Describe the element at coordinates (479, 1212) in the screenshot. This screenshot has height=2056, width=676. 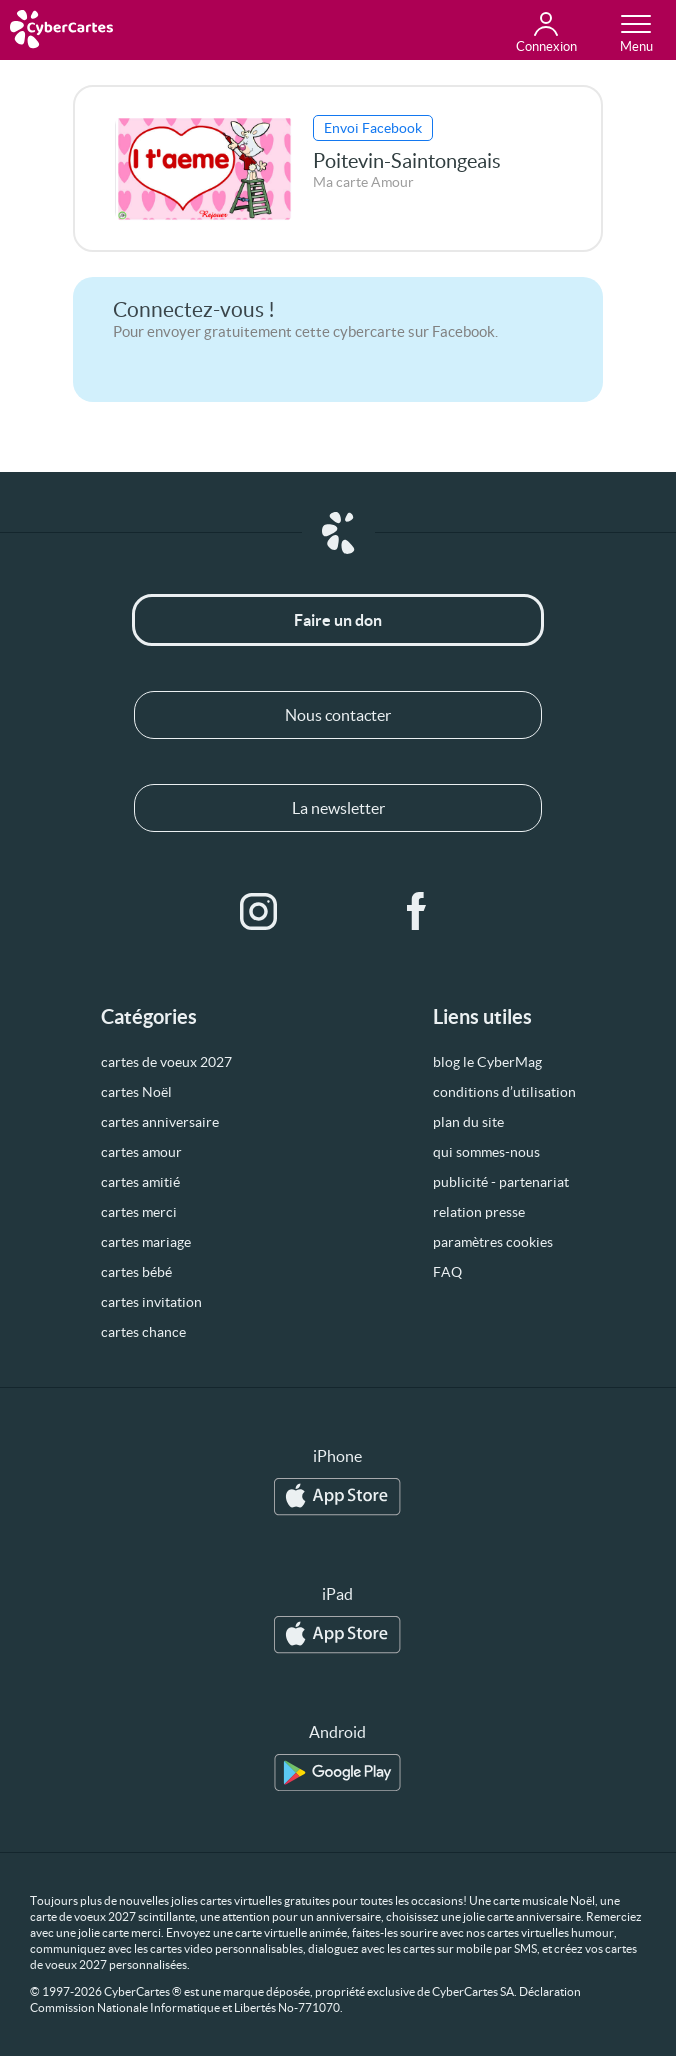
I see `relation presse` at that location.